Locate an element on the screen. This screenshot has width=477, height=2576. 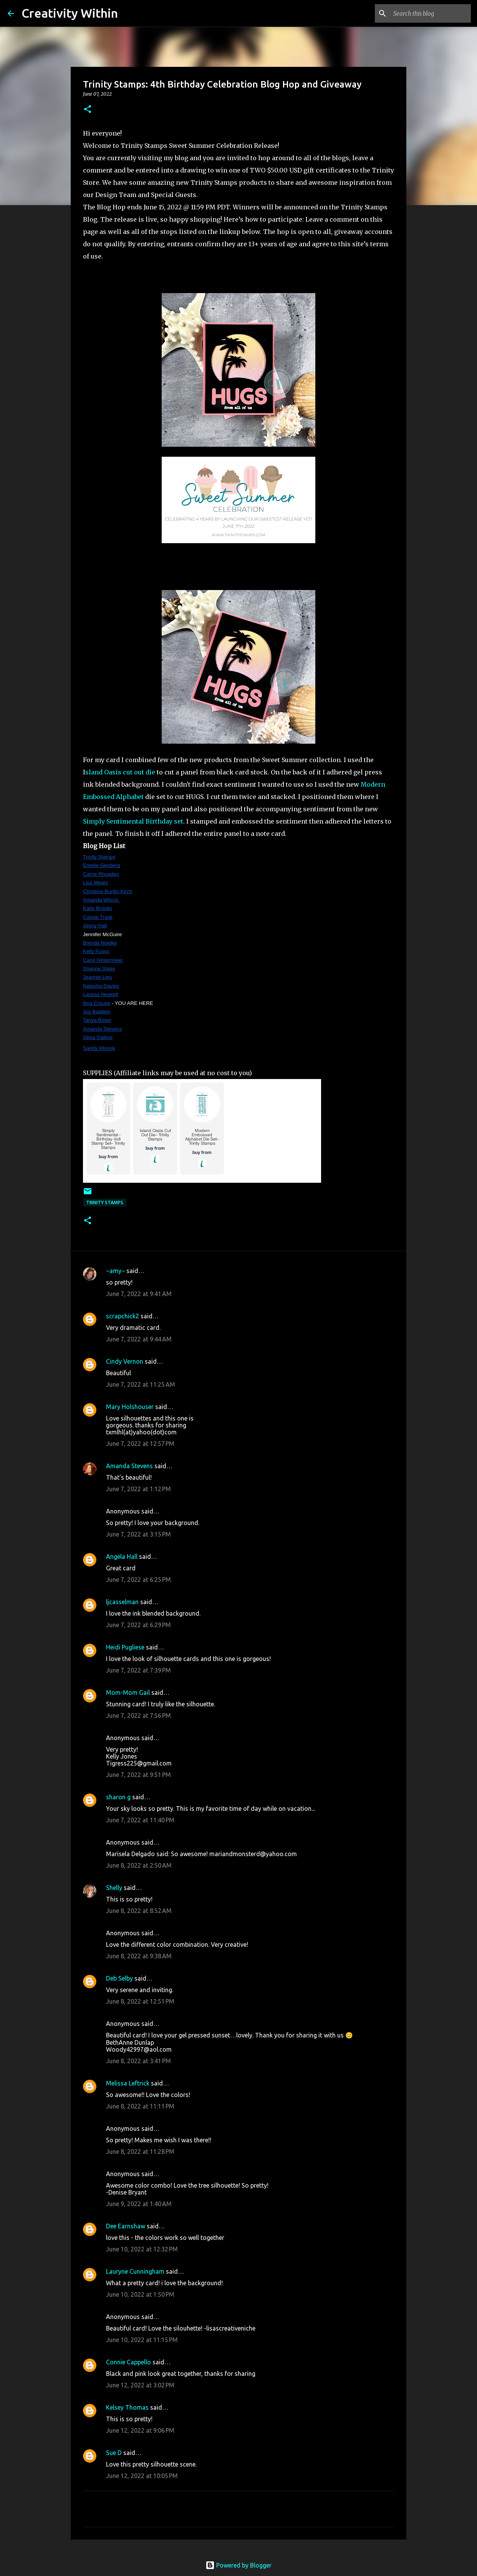
June 7, 2022 at 3:15 PM is located at coordinates (138, 1534).